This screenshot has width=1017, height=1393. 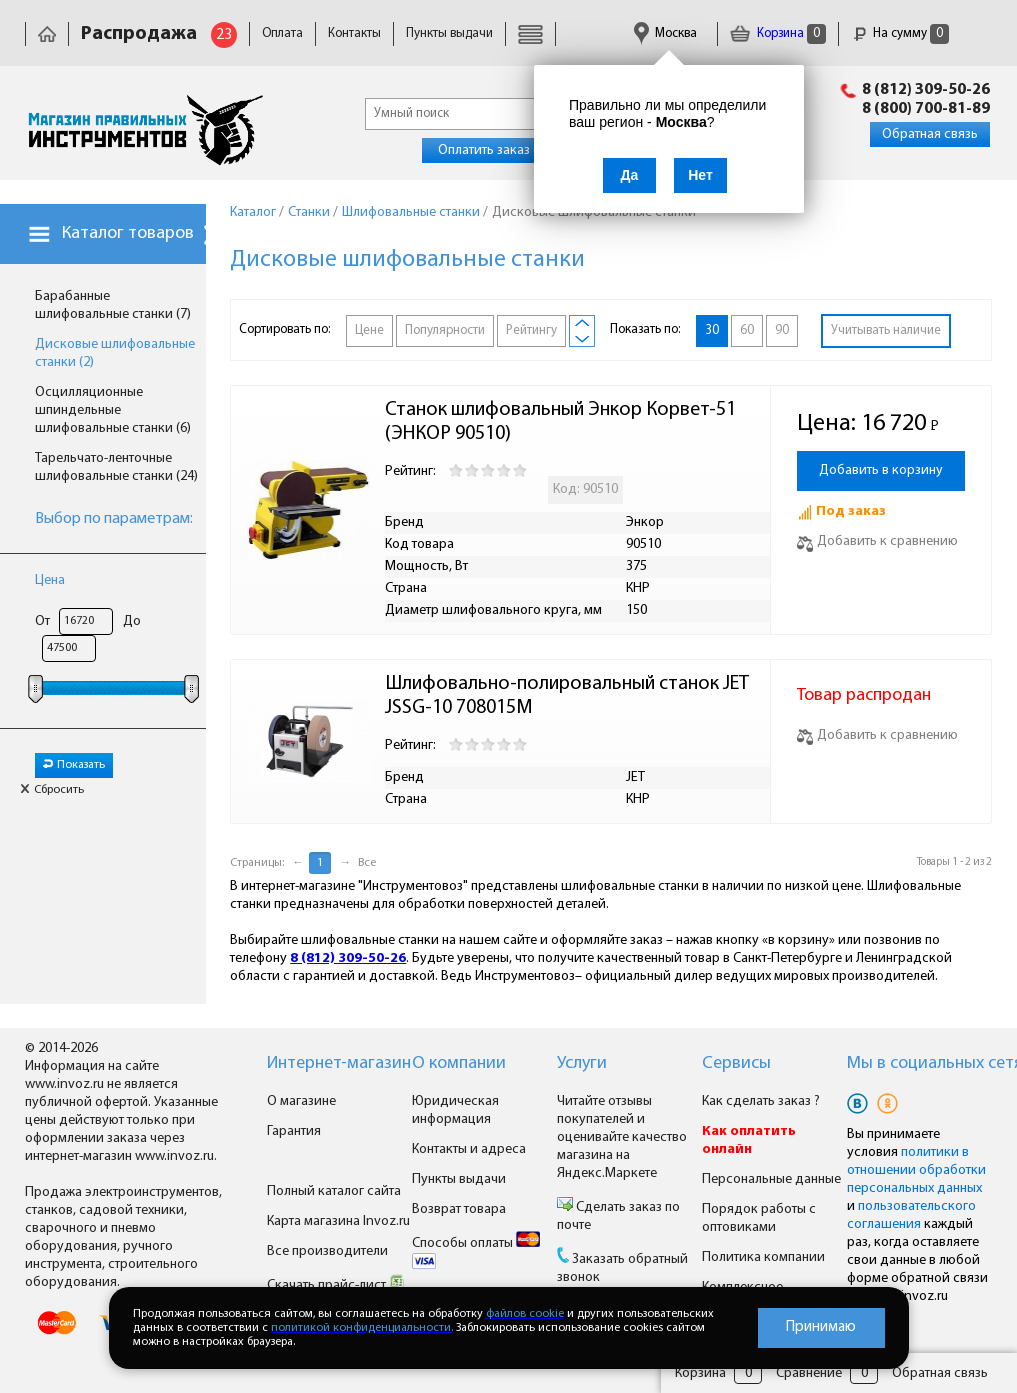 What do you see at coordinates (301, 1101) in the screenshot?
I see `О магазине` at bounding box center [301, 1101].